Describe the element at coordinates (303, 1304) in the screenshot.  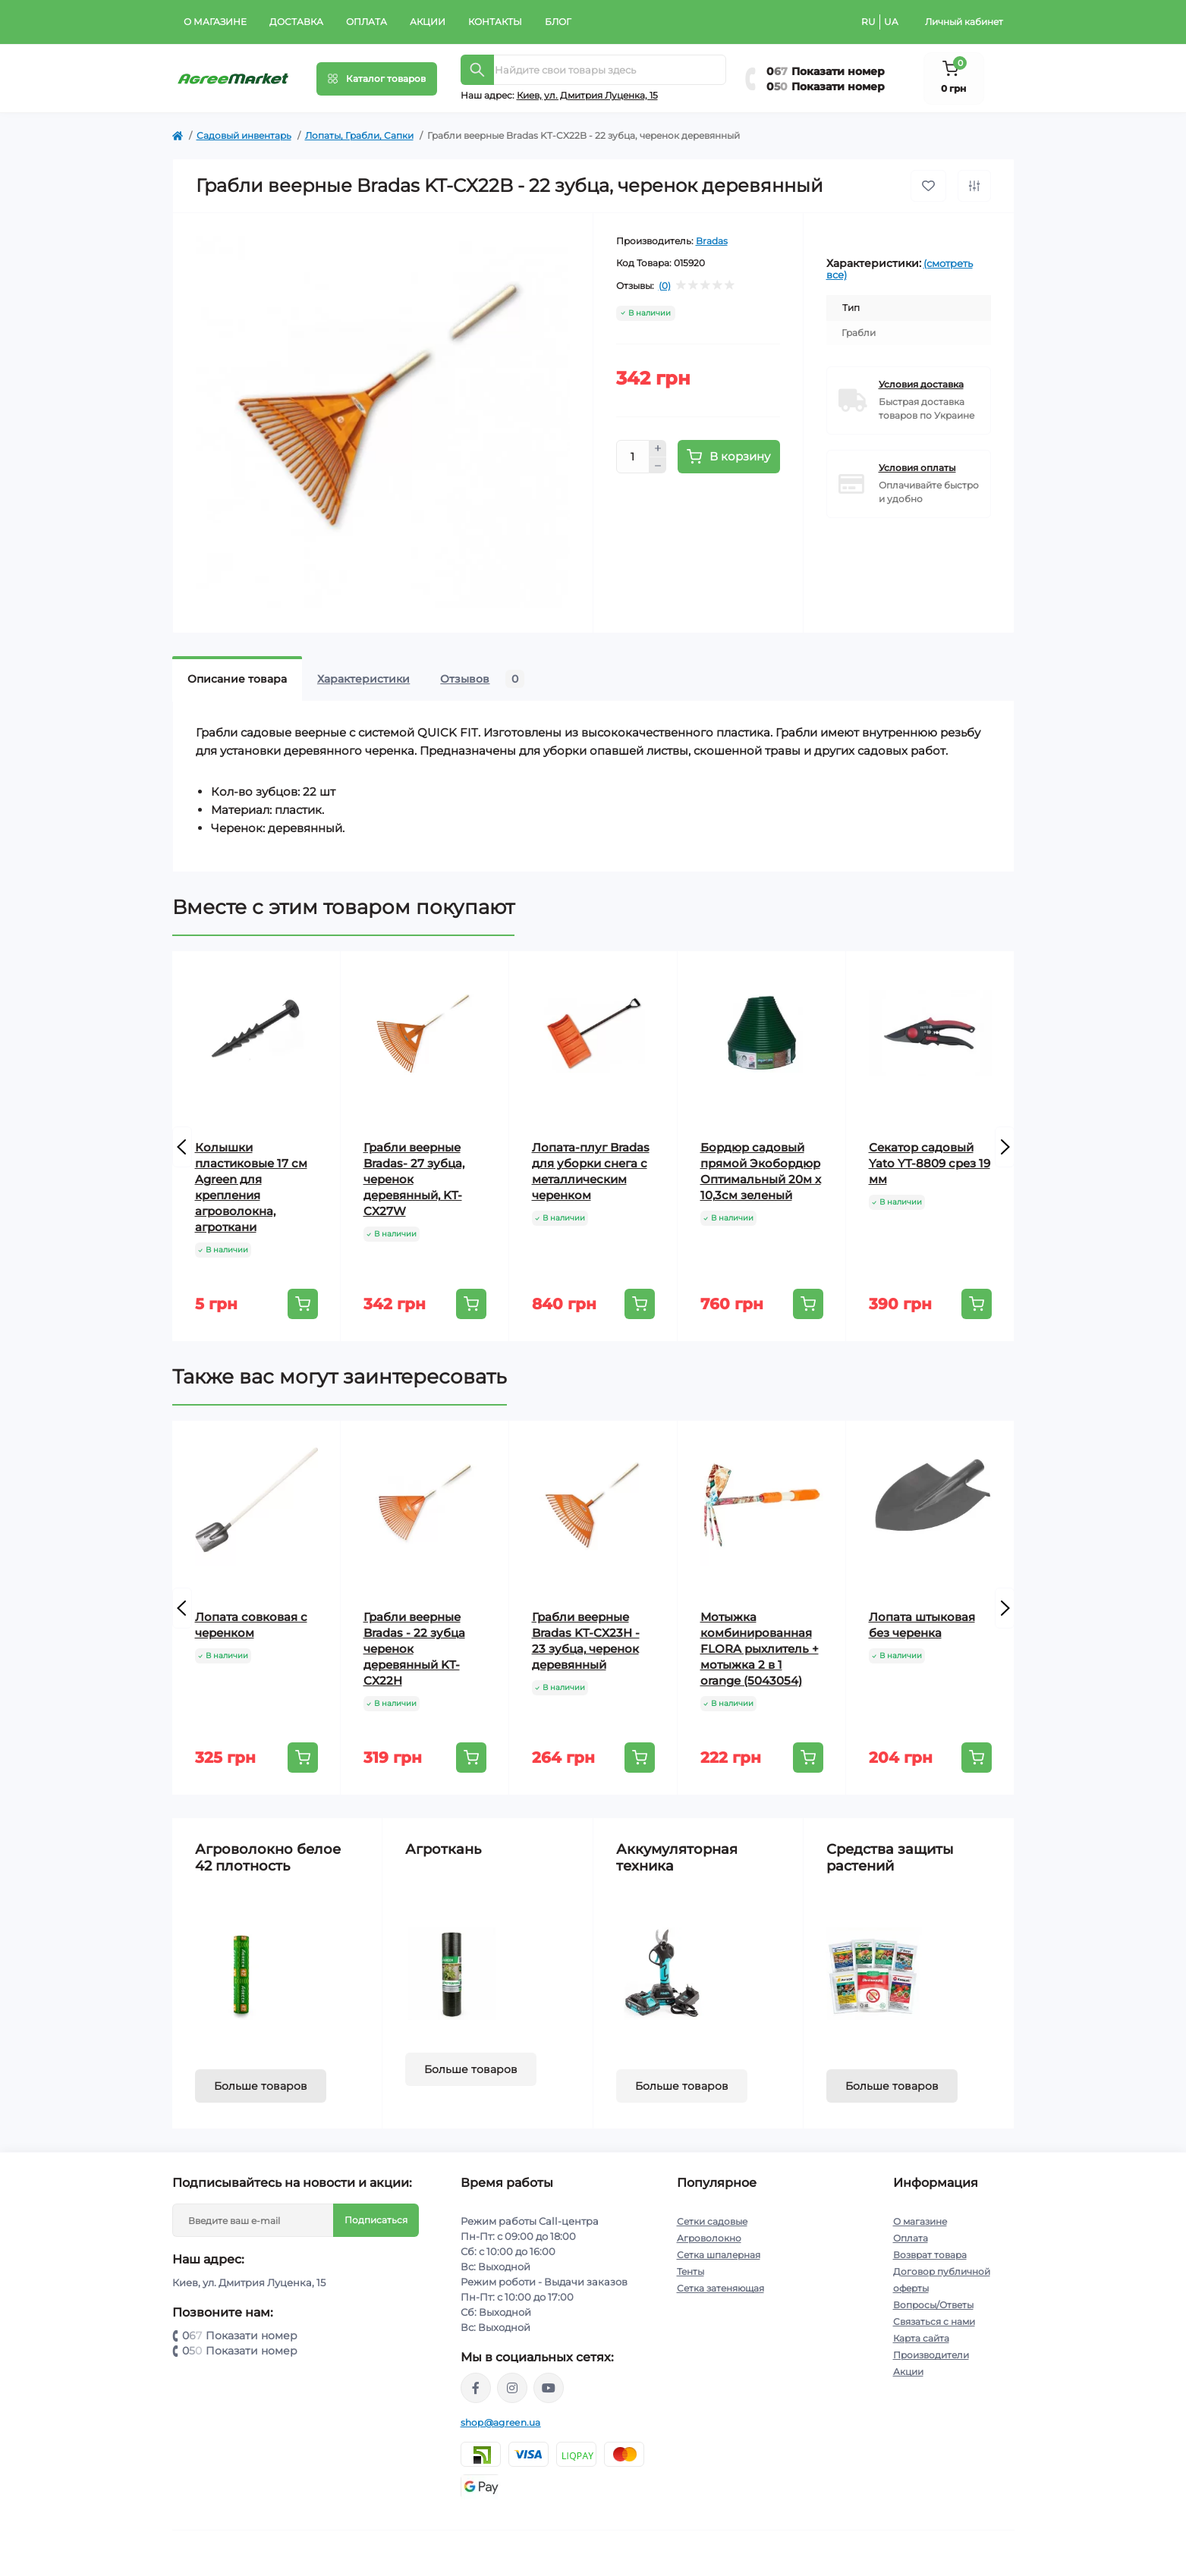
I see `[To cart]` at that location.